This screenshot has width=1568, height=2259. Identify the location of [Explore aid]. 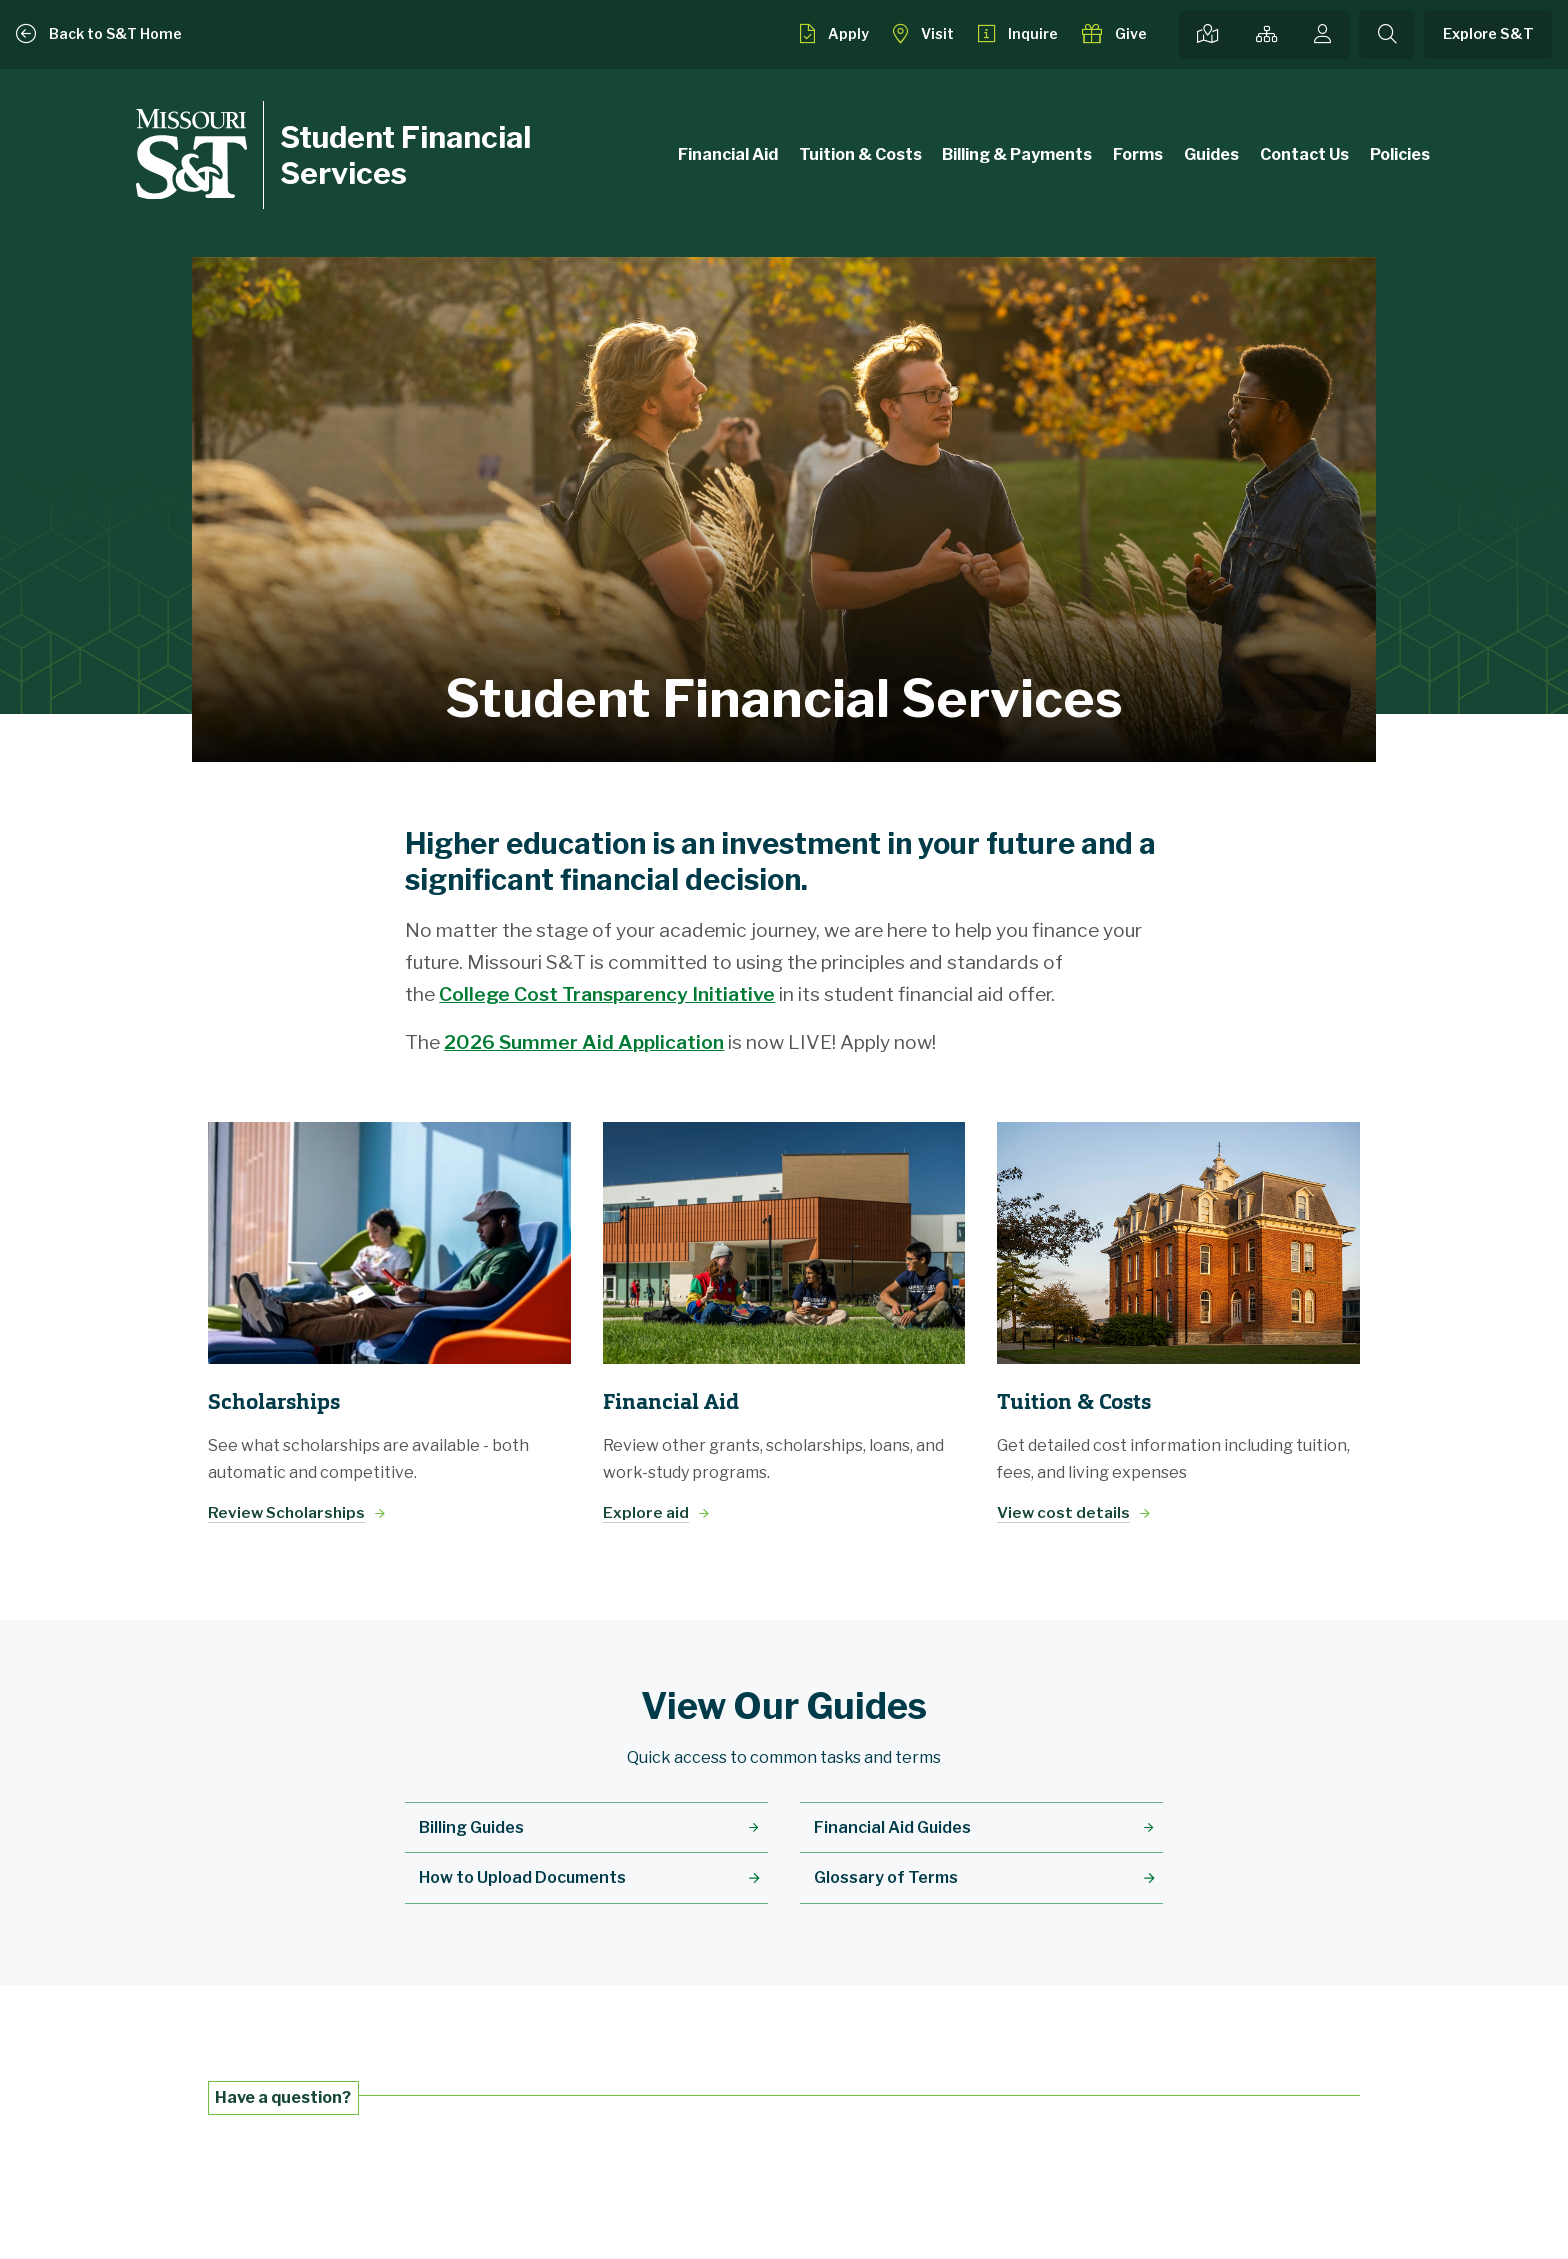
(784, 1243).